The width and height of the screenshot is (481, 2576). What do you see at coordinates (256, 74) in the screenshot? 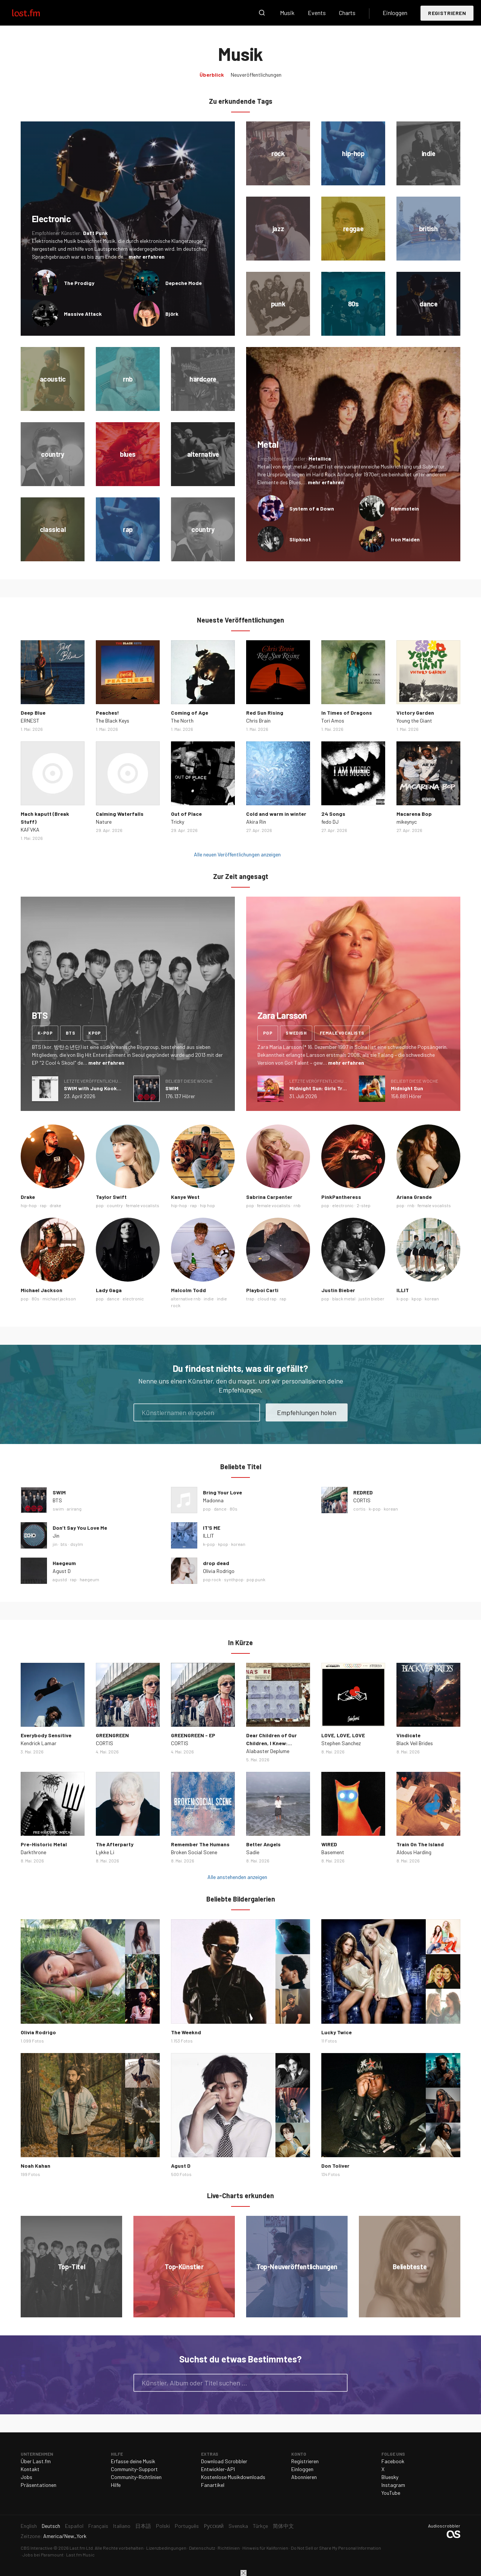
I see `Neuveröffentlichungen` at bounding box center [256, 74].